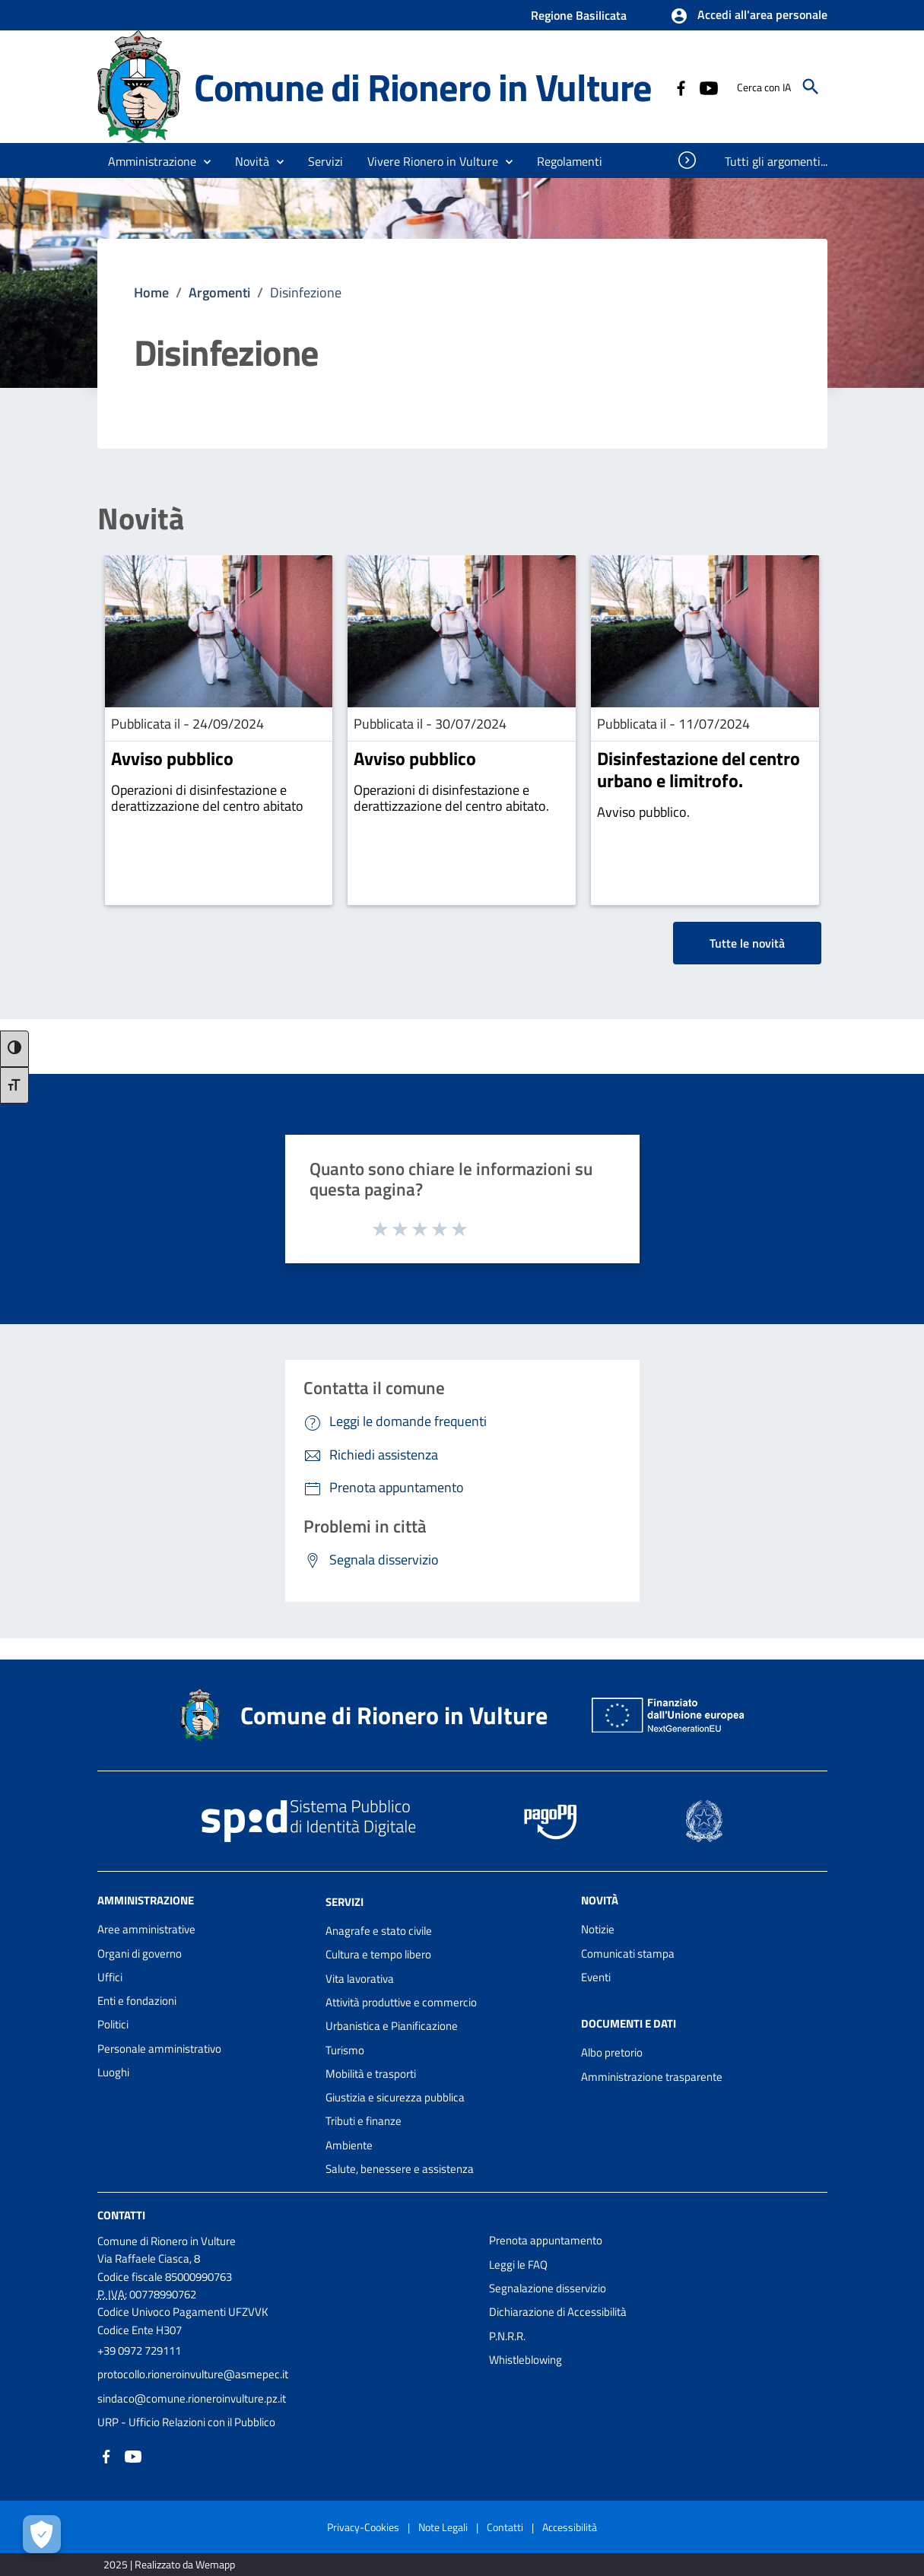  I want to click on Contatti, so click(121, 2215).